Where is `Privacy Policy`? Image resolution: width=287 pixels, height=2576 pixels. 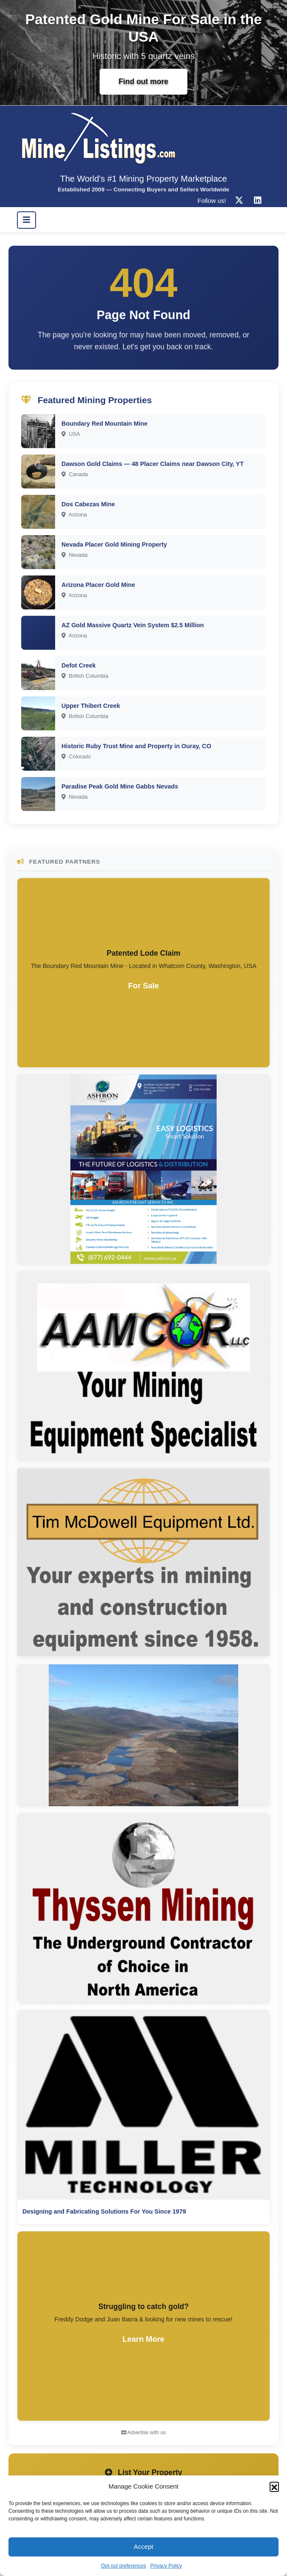 Privacy Policy is located at coordinates (166, 2566).